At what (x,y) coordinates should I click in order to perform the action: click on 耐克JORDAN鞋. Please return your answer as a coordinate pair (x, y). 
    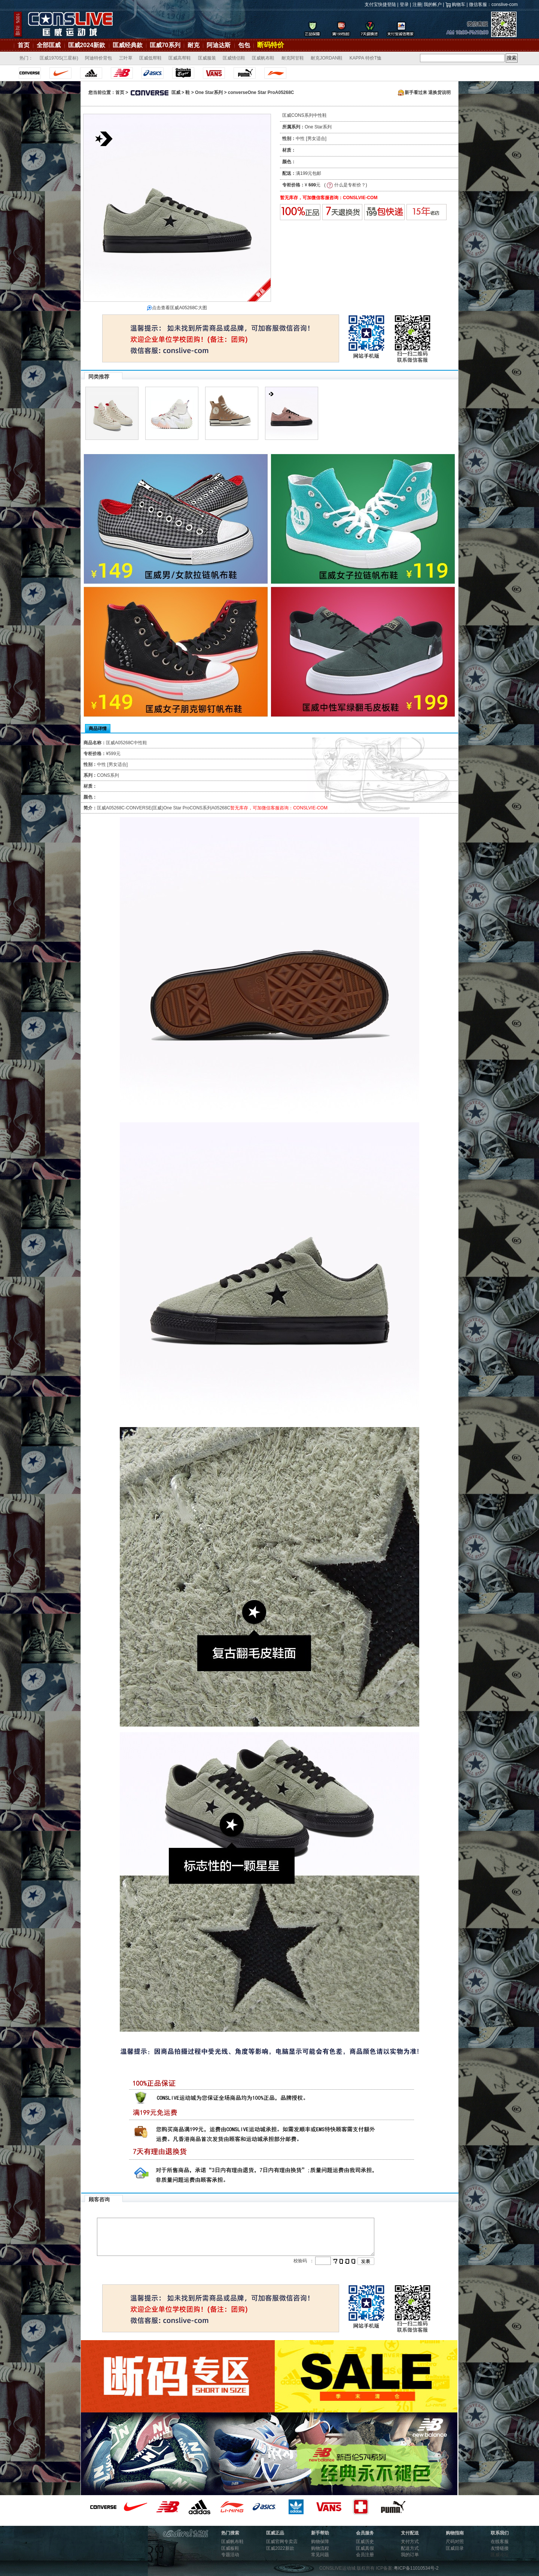
    Looking at the image, I should click on (326, 58).